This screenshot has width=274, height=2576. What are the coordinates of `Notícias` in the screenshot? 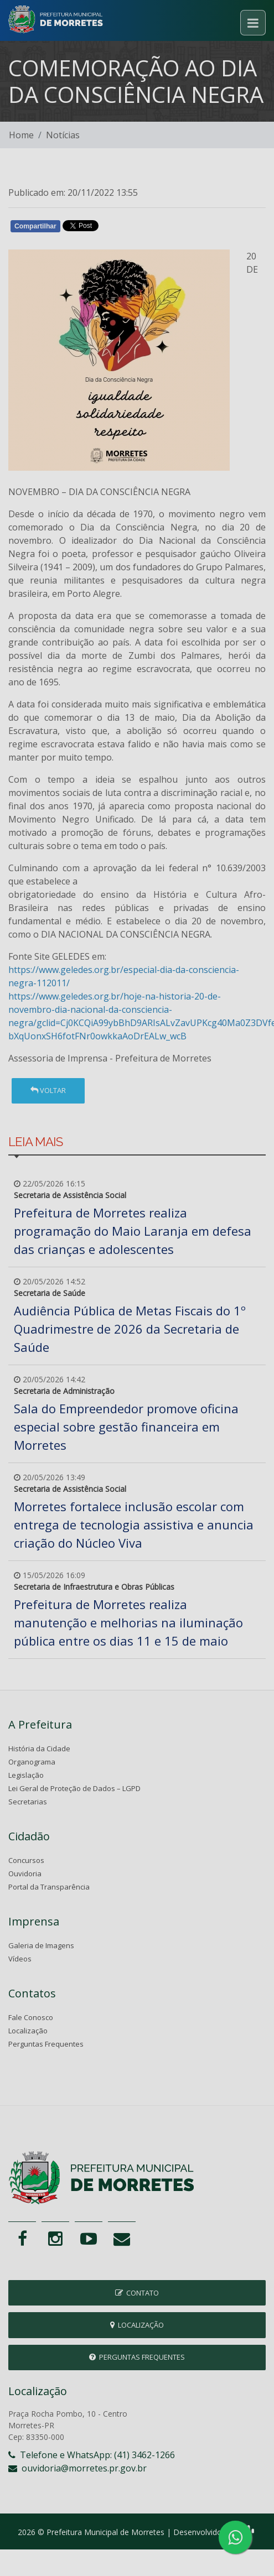 It's located at (63, 135).